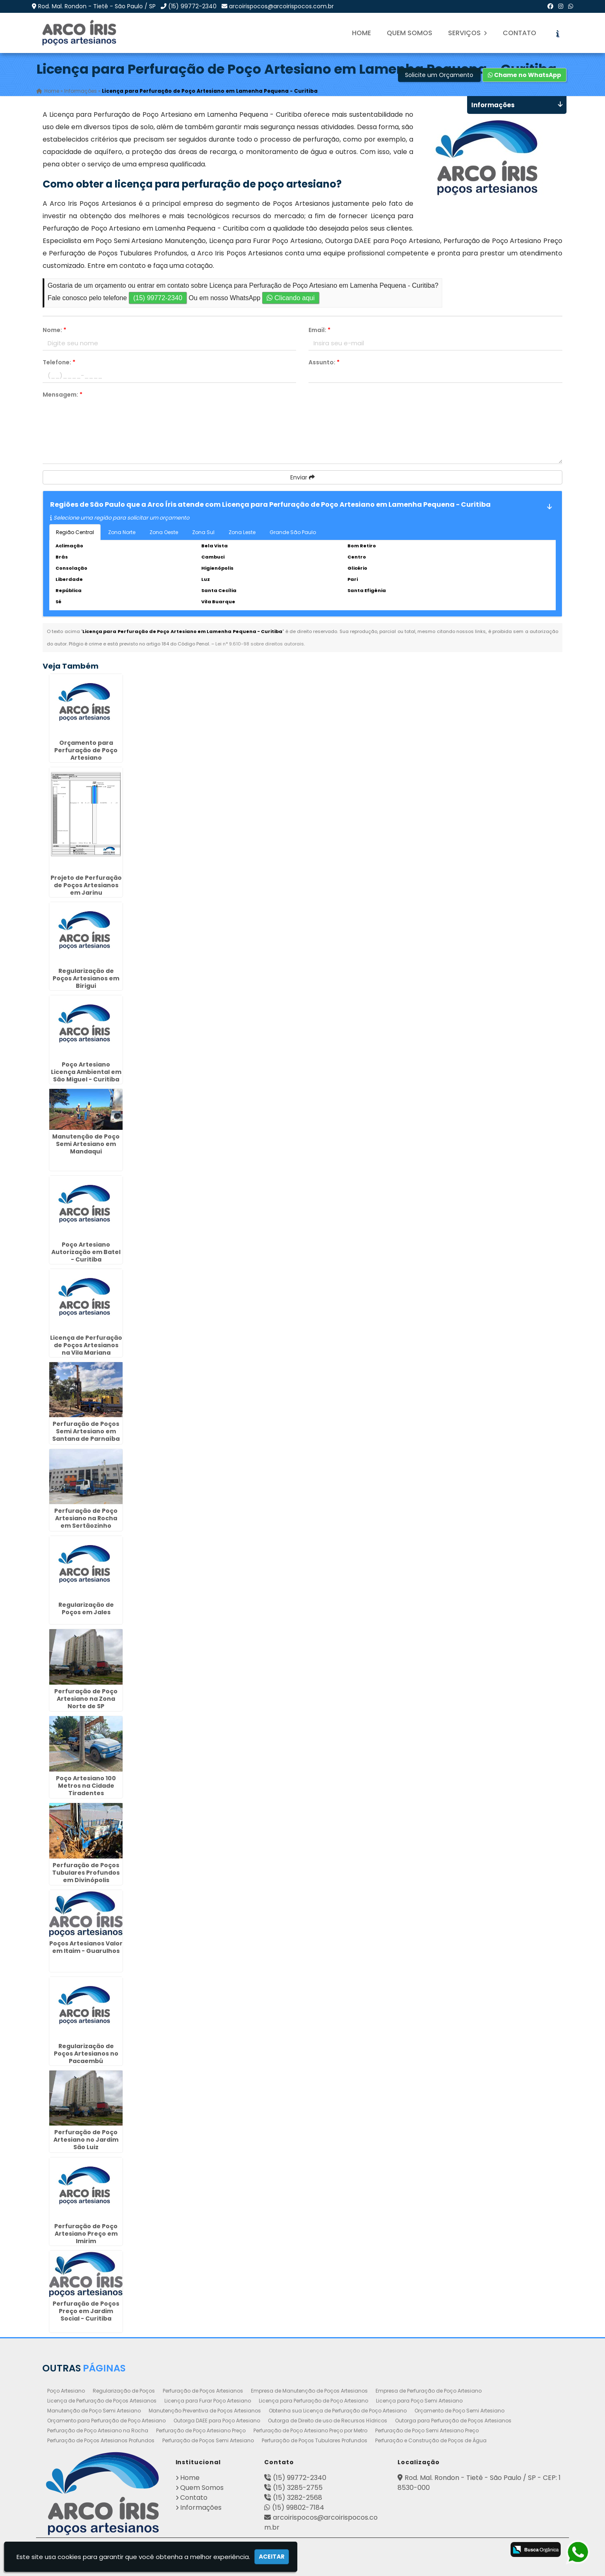  I want to click on (15) 3285-2755, so click(298, 2487).